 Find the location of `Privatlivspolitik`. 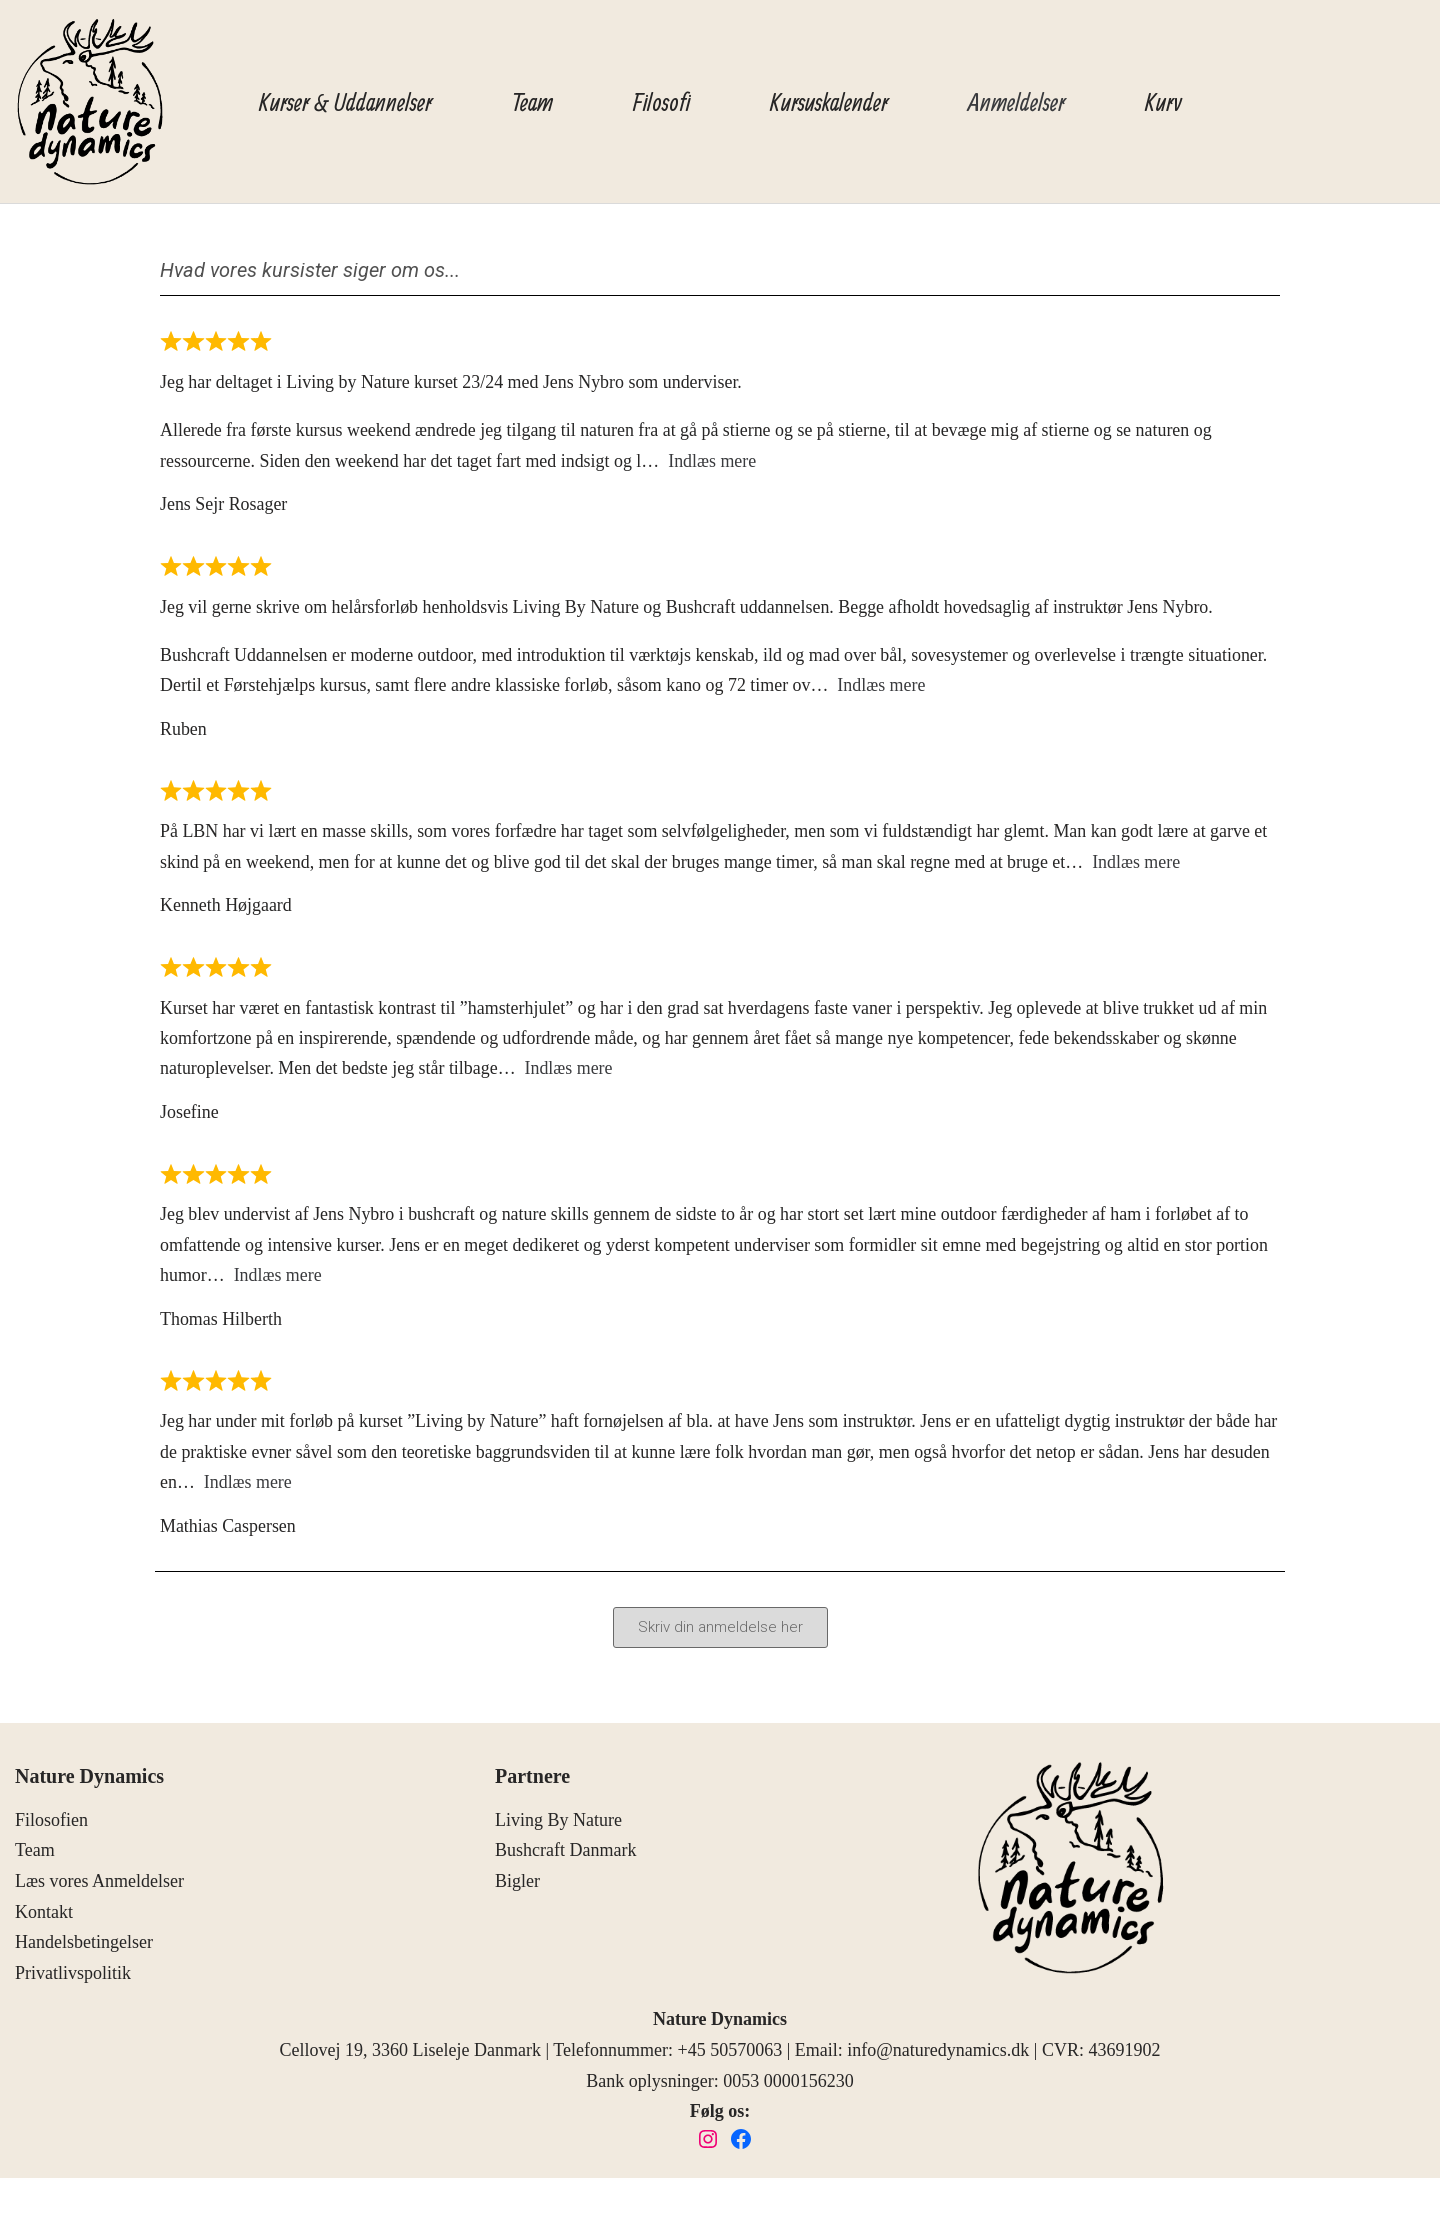

Privatlivspolitik is located at coordinates (73, 1979).